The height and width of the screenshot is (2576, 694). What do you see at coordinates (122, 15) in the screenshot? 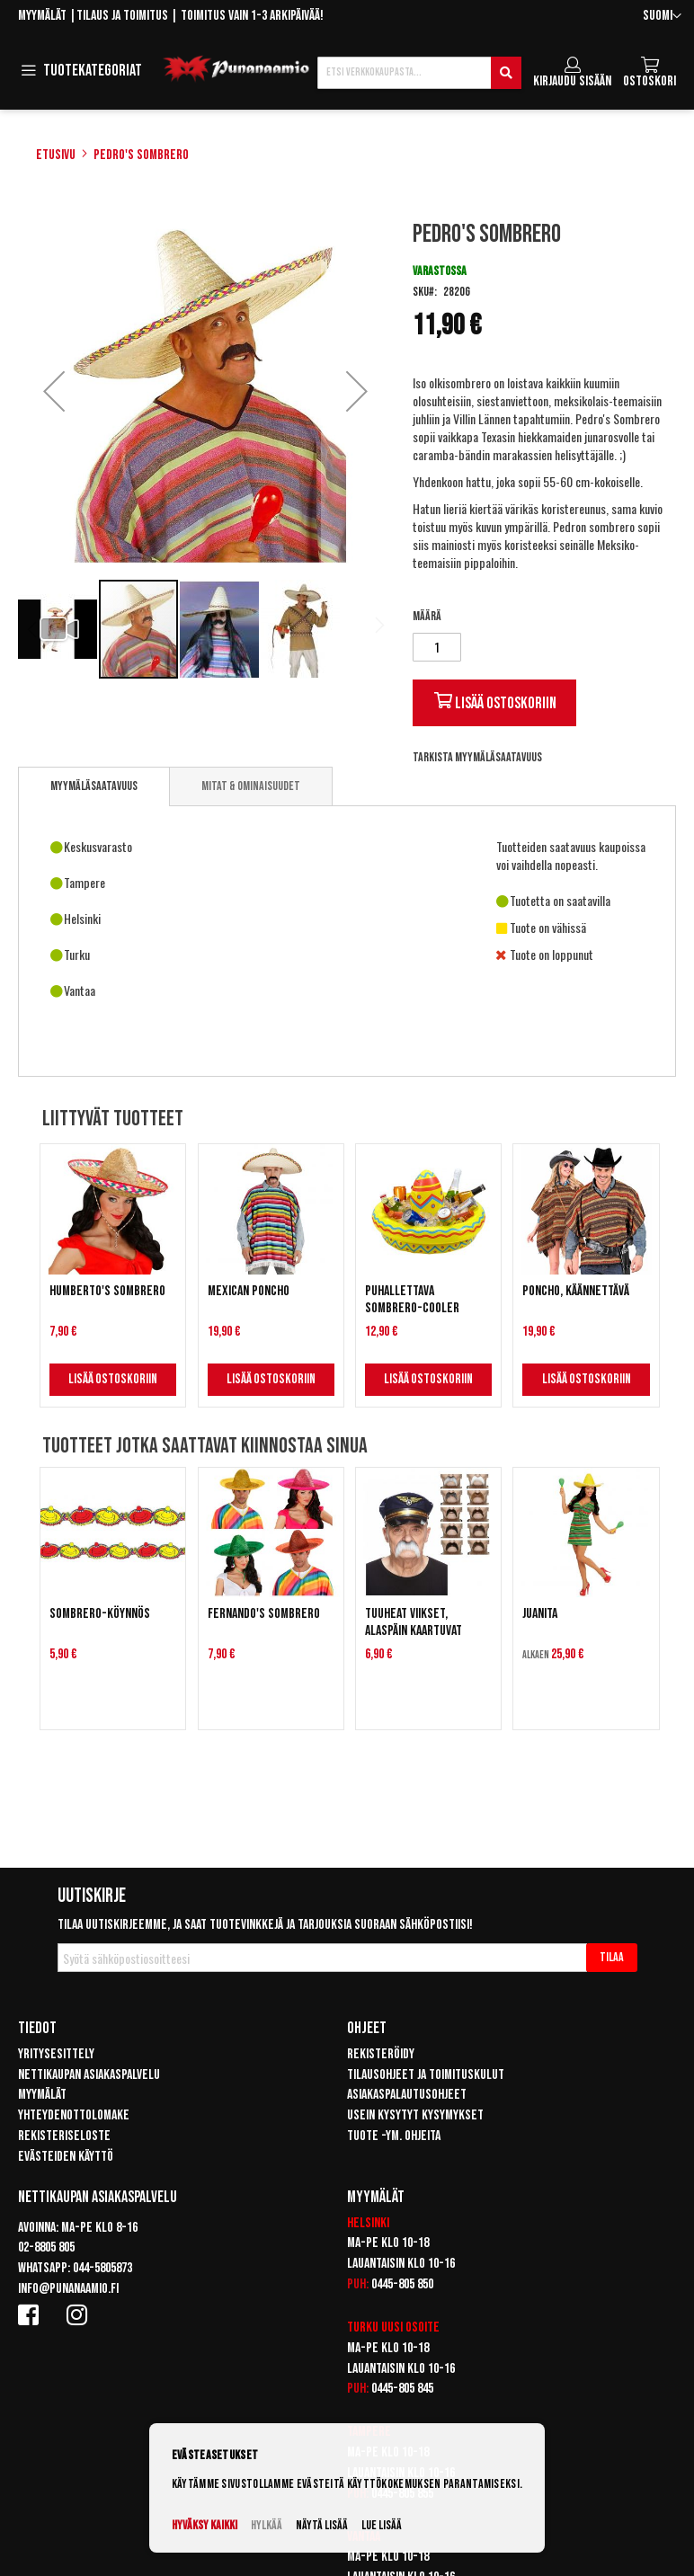
I see `Tilaus ja toimitus` at bounding box center [122, 15].